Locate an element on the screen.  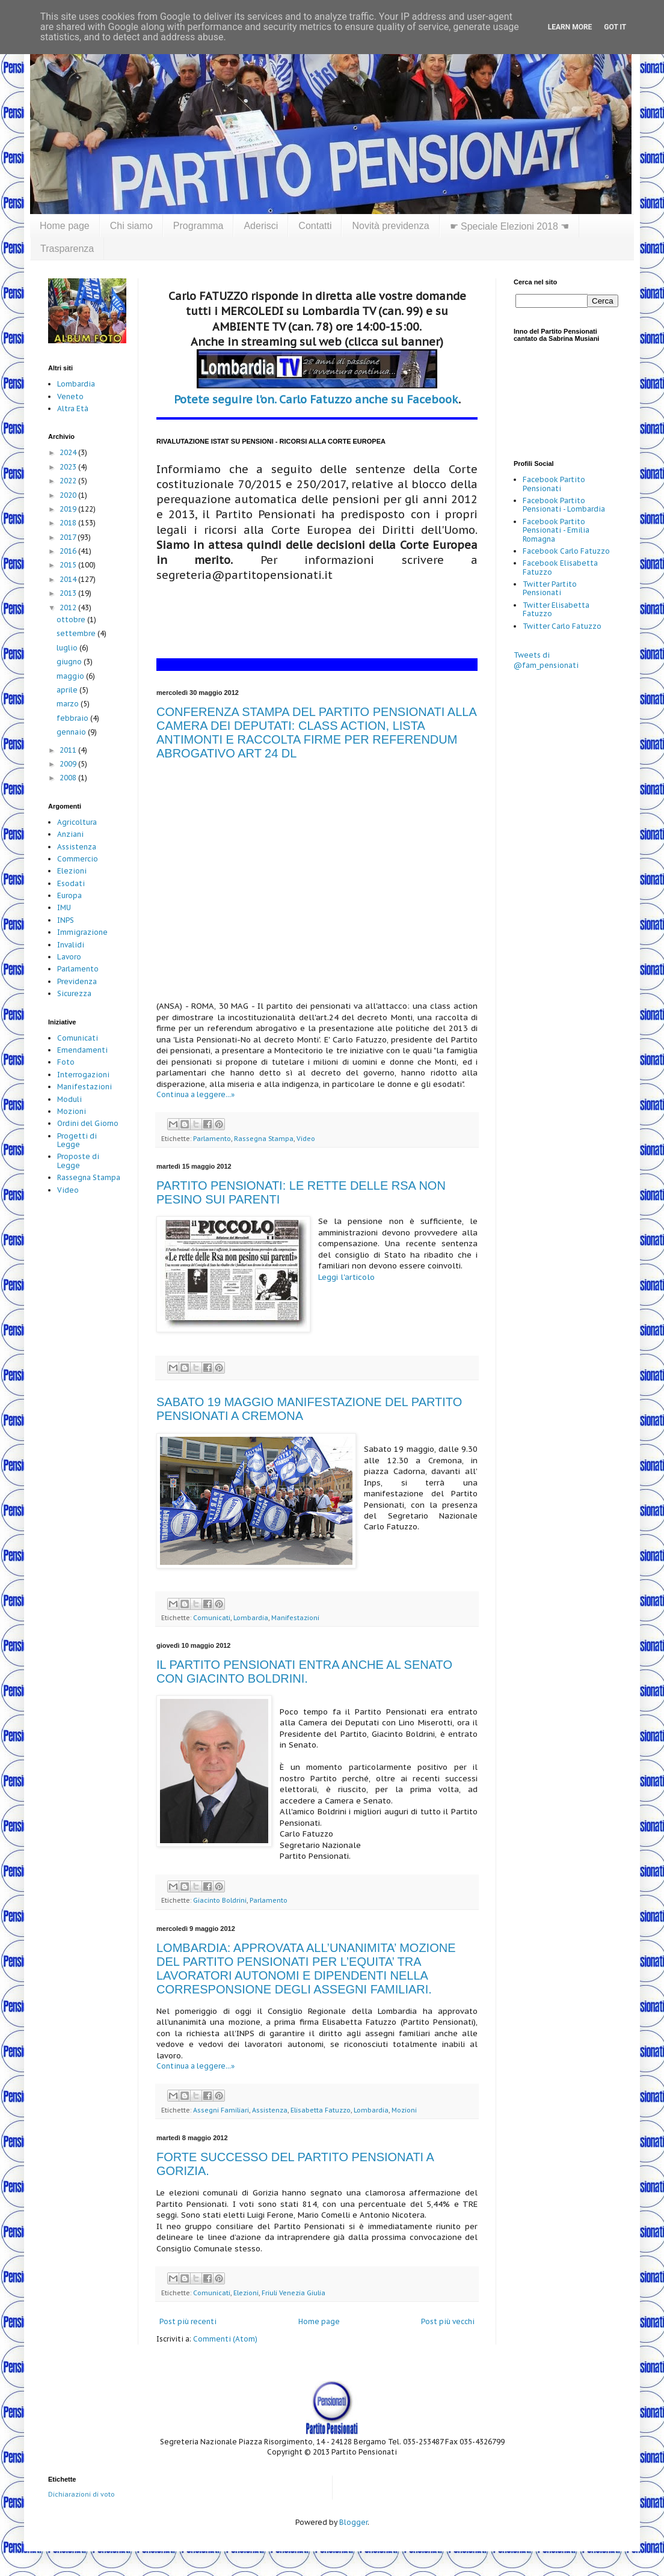
Interrogazioni is located at coordinates (83, 1074).